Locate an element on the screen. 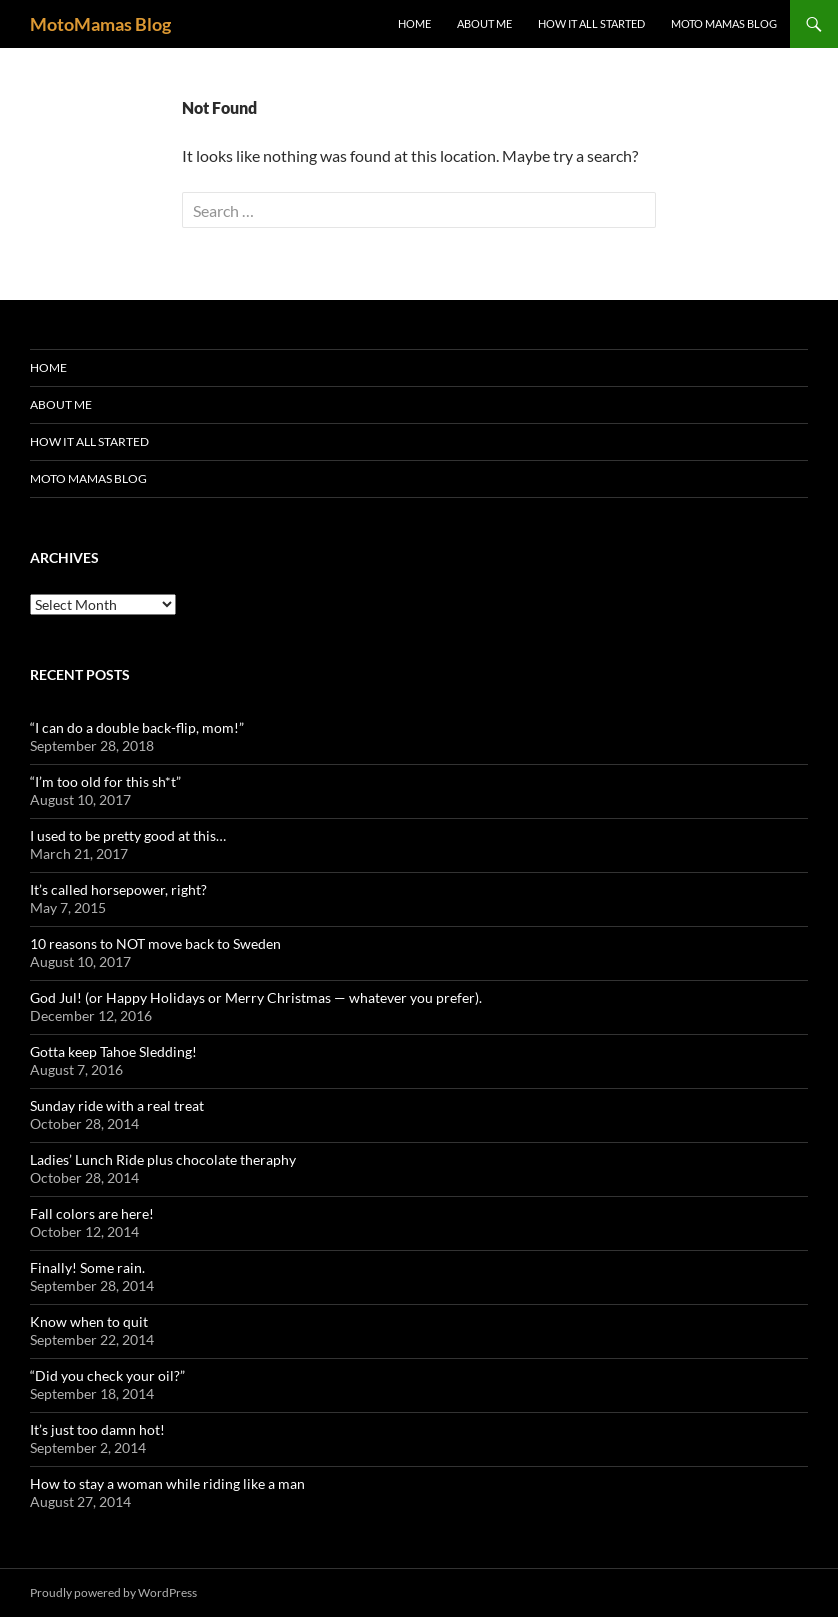 Image resolution: width=838 pixels, height=1617 pixels. It’s just too damn hot! is located at coordinates (97, 1429).